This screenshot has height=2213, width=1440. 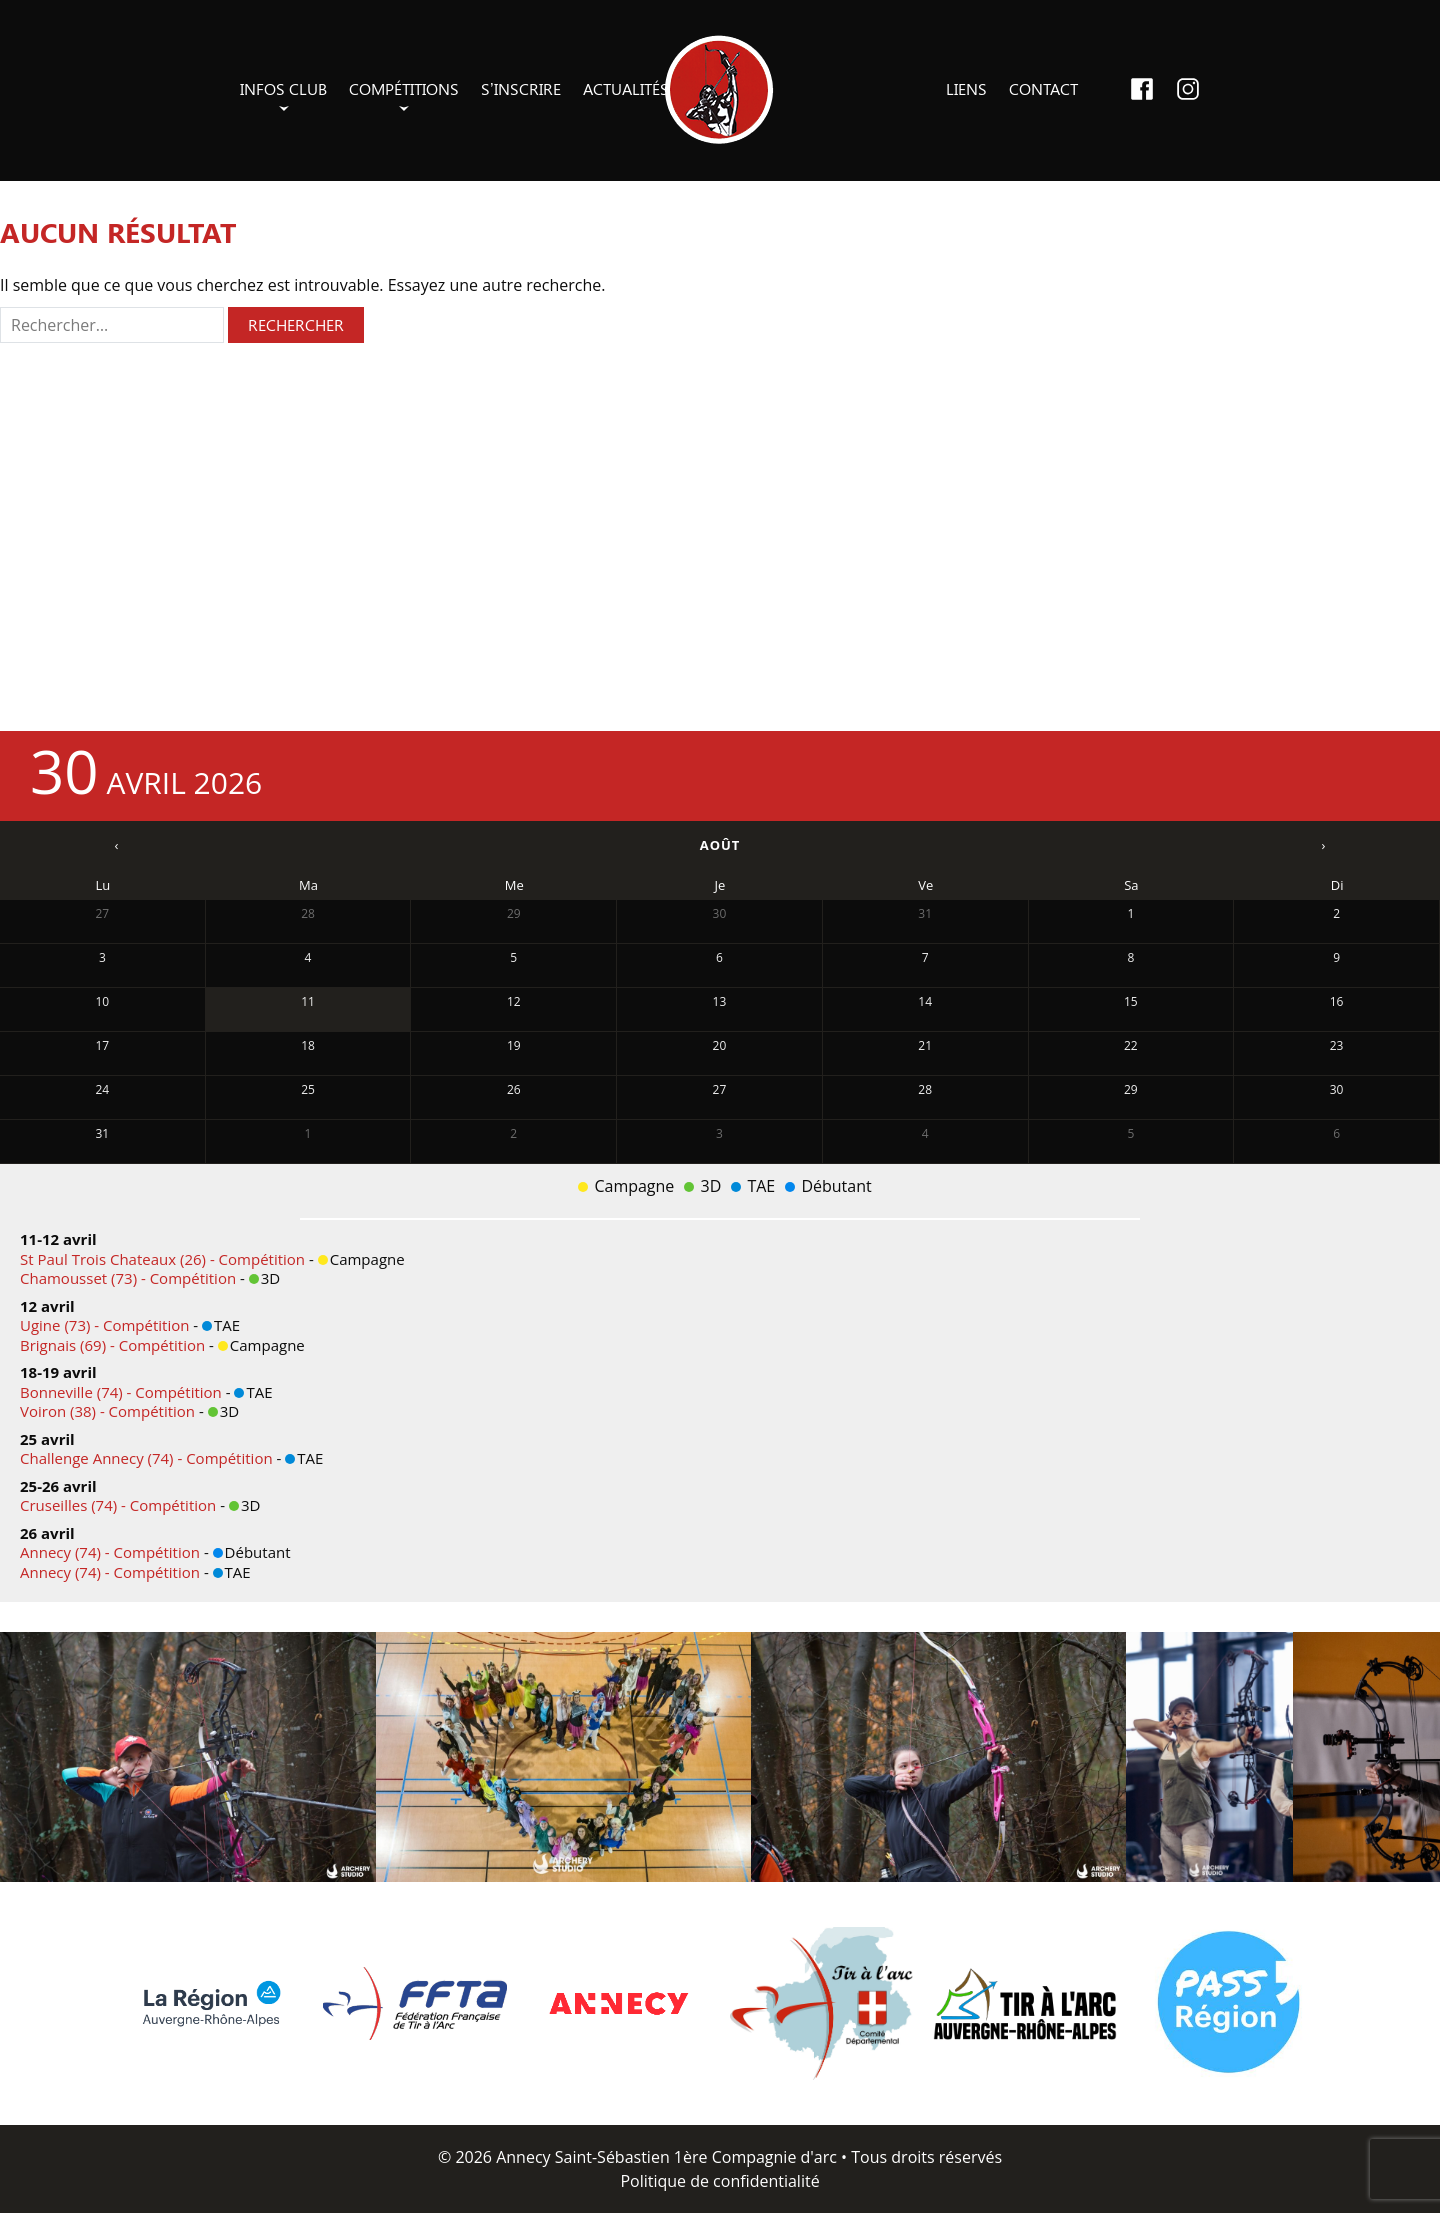 What do you see at coordinates (109, 1411) in the screenshot?
I see `Voiron (38) - Compétition` at bounding box center [109, 1411].